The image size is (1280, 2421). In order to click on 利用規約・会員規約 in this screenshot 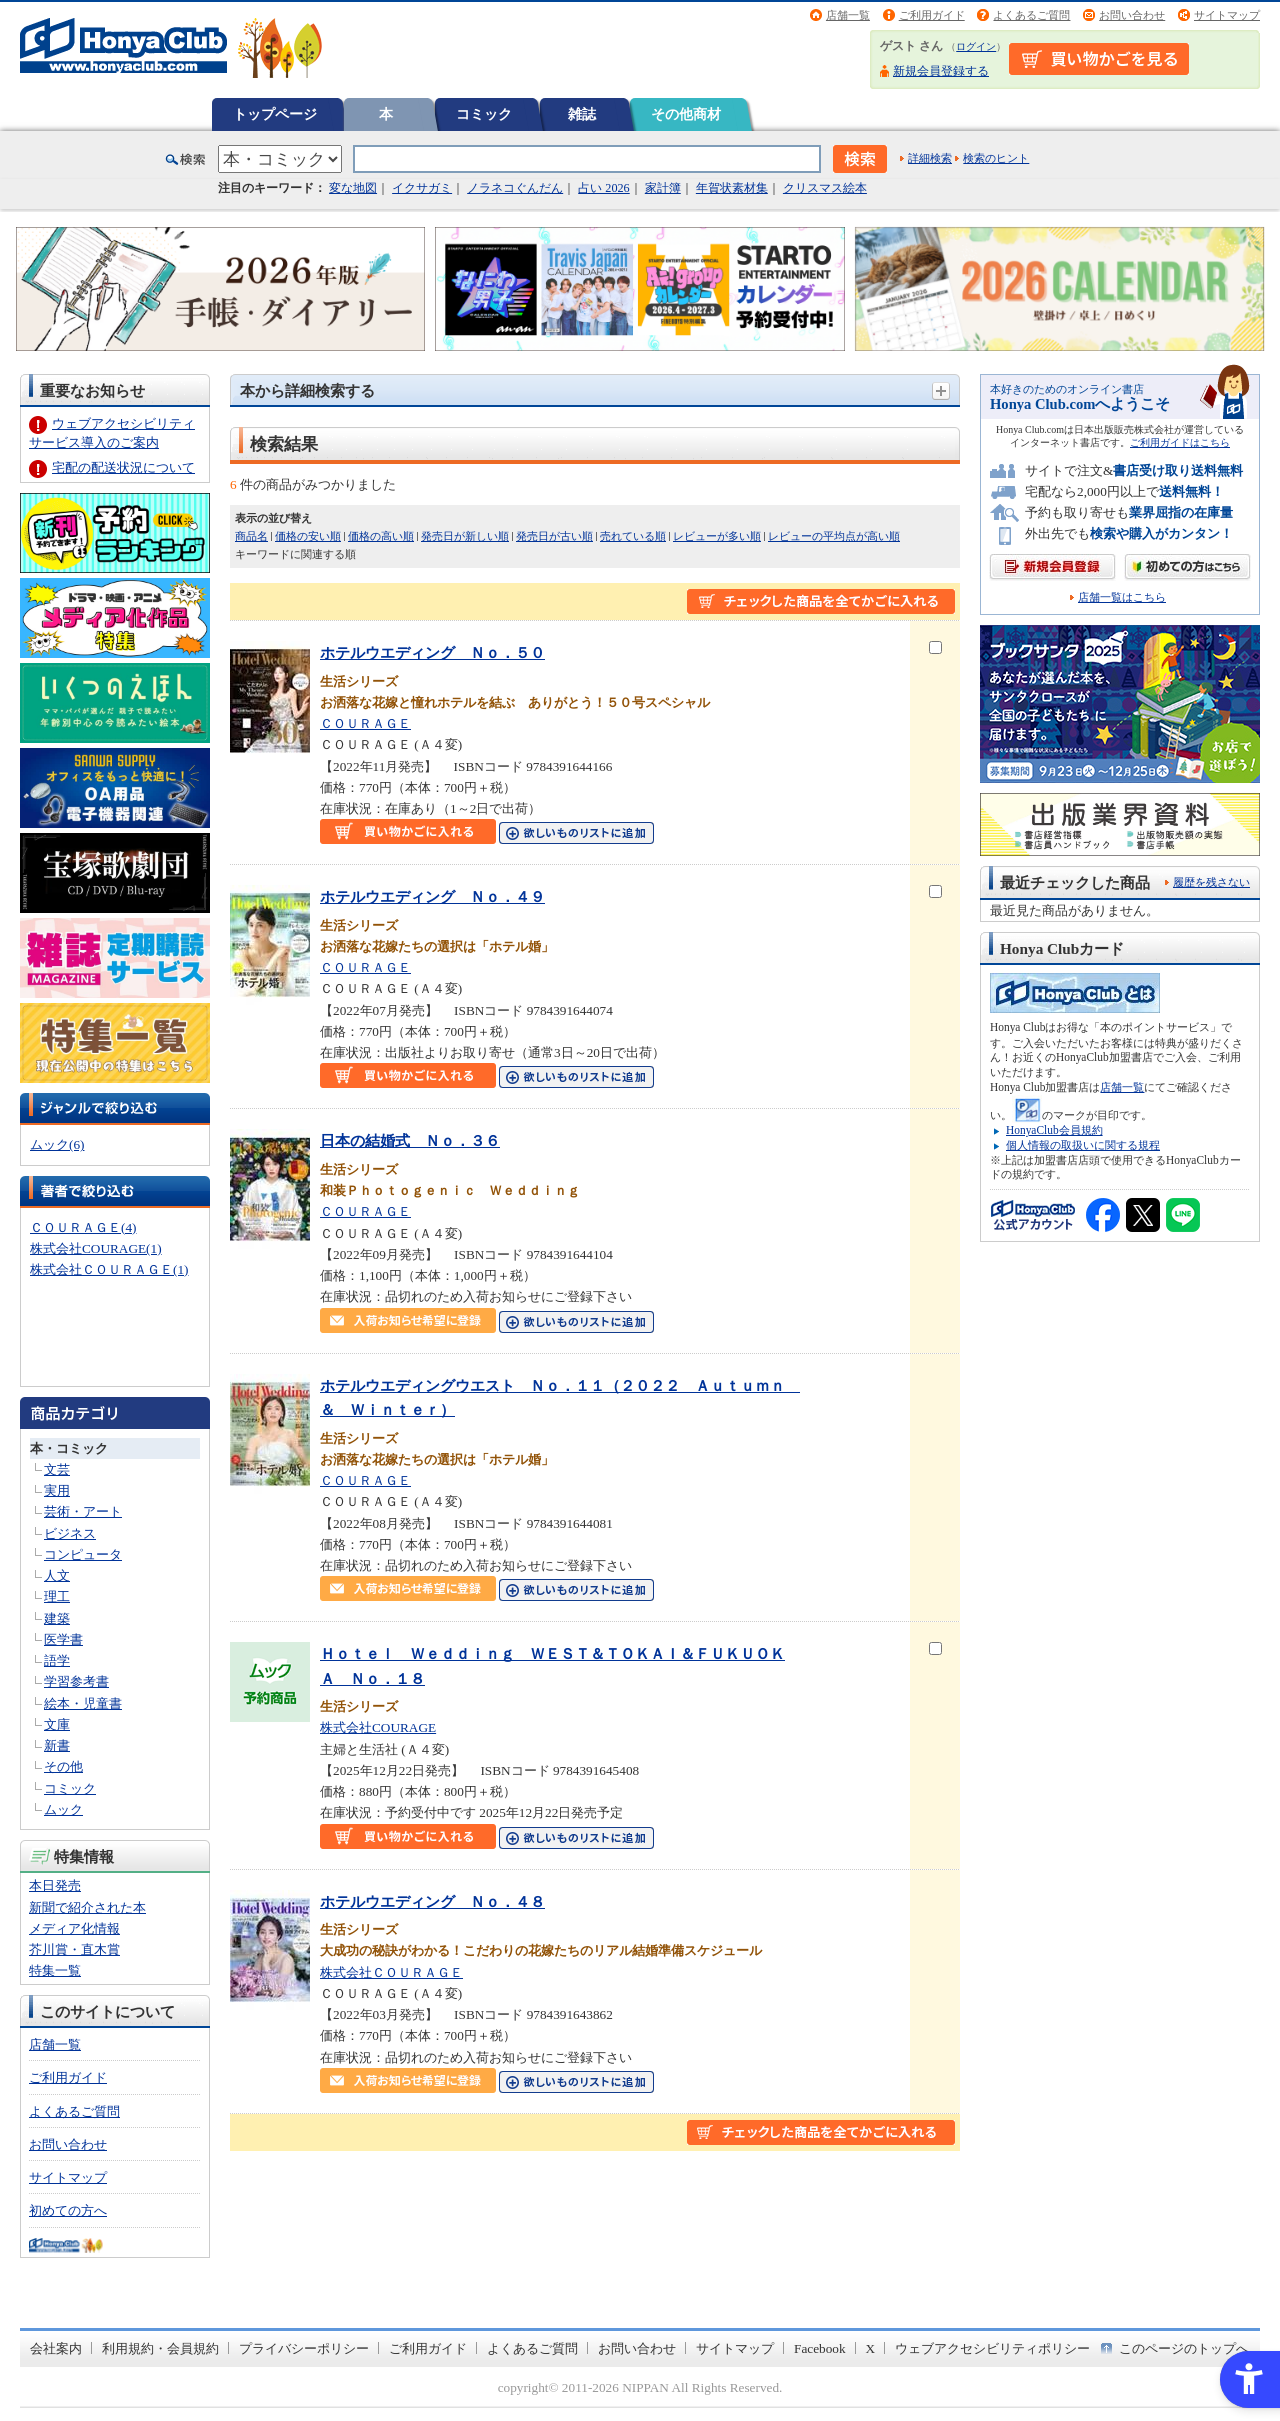, I will do `click(160, 2348)`.